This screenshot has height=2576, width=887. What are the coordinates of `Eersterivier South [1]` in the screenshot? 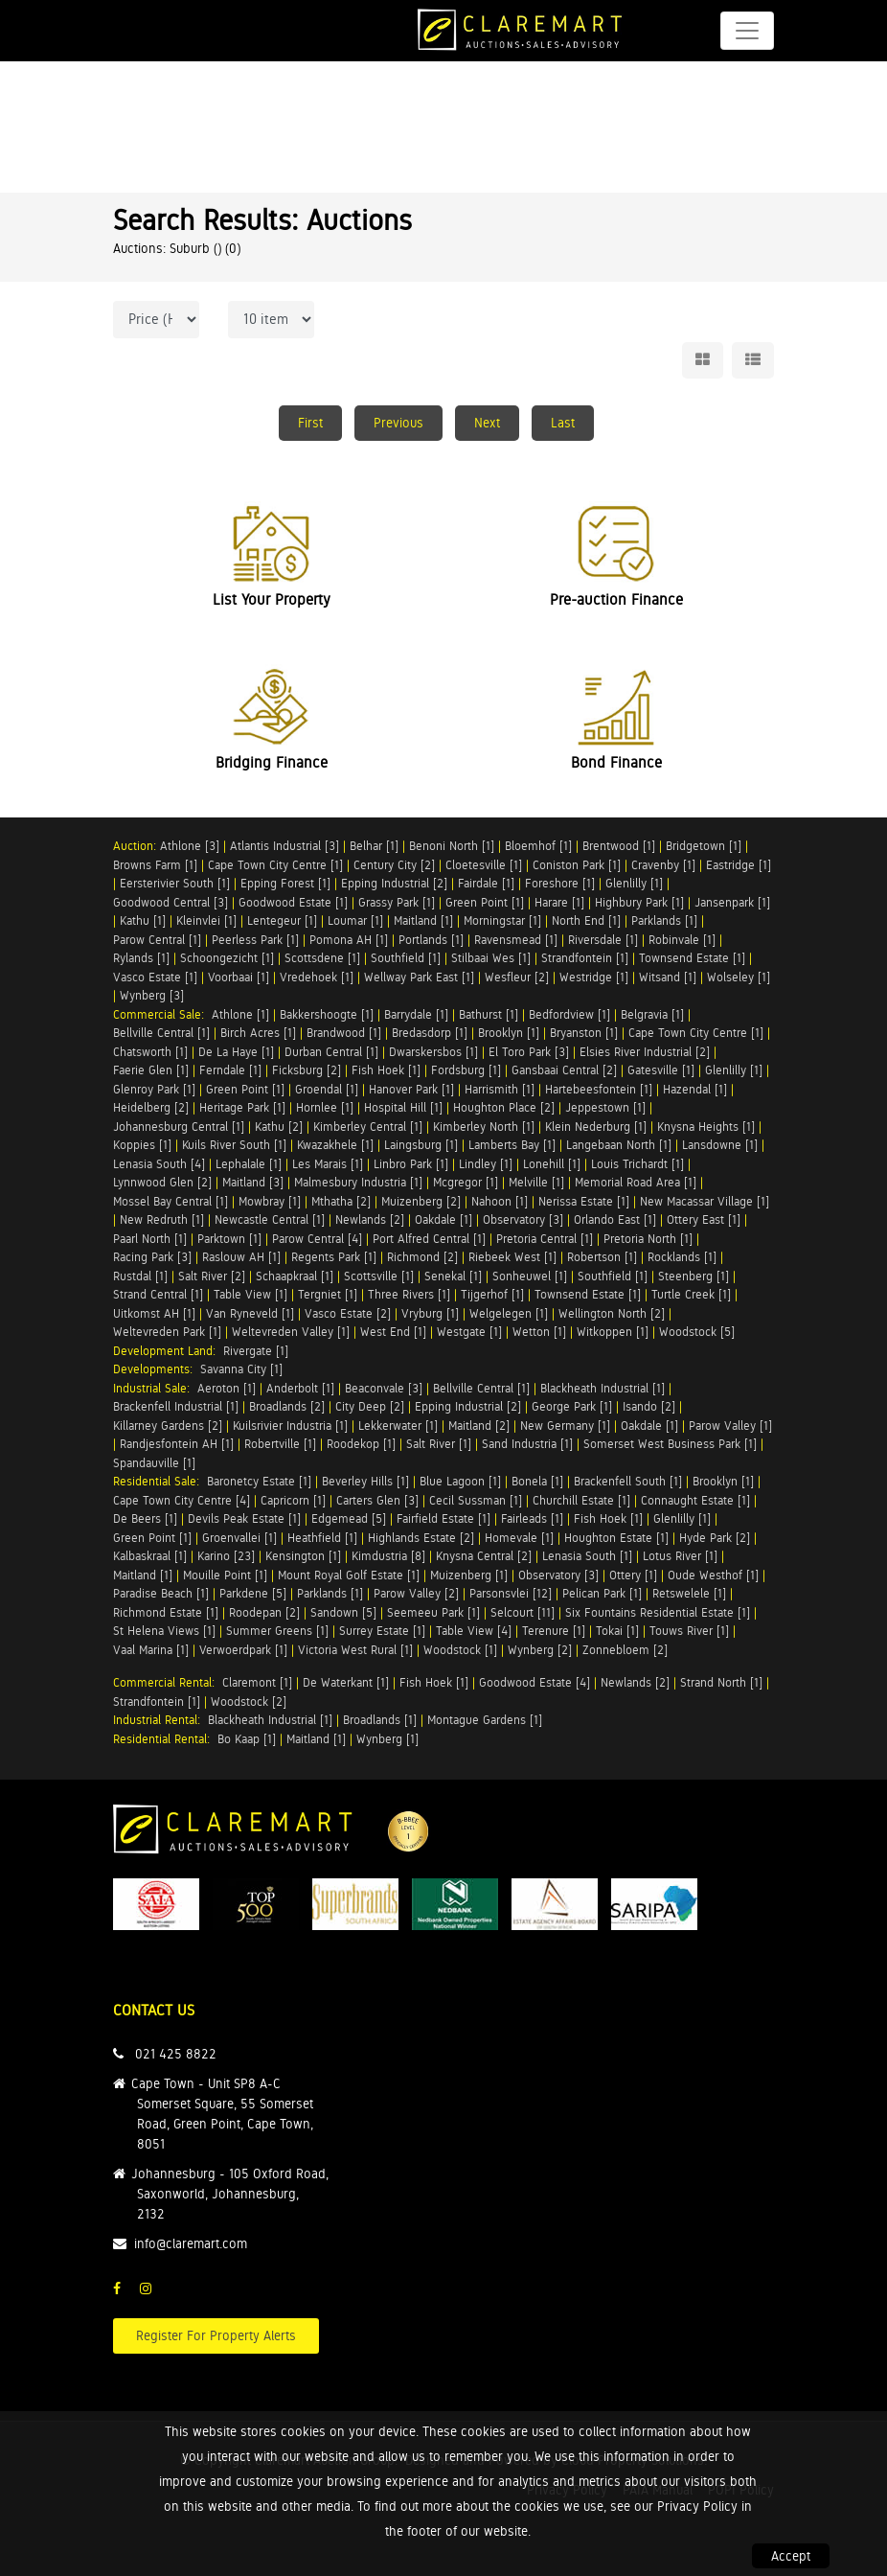 It's located at (175, 883).